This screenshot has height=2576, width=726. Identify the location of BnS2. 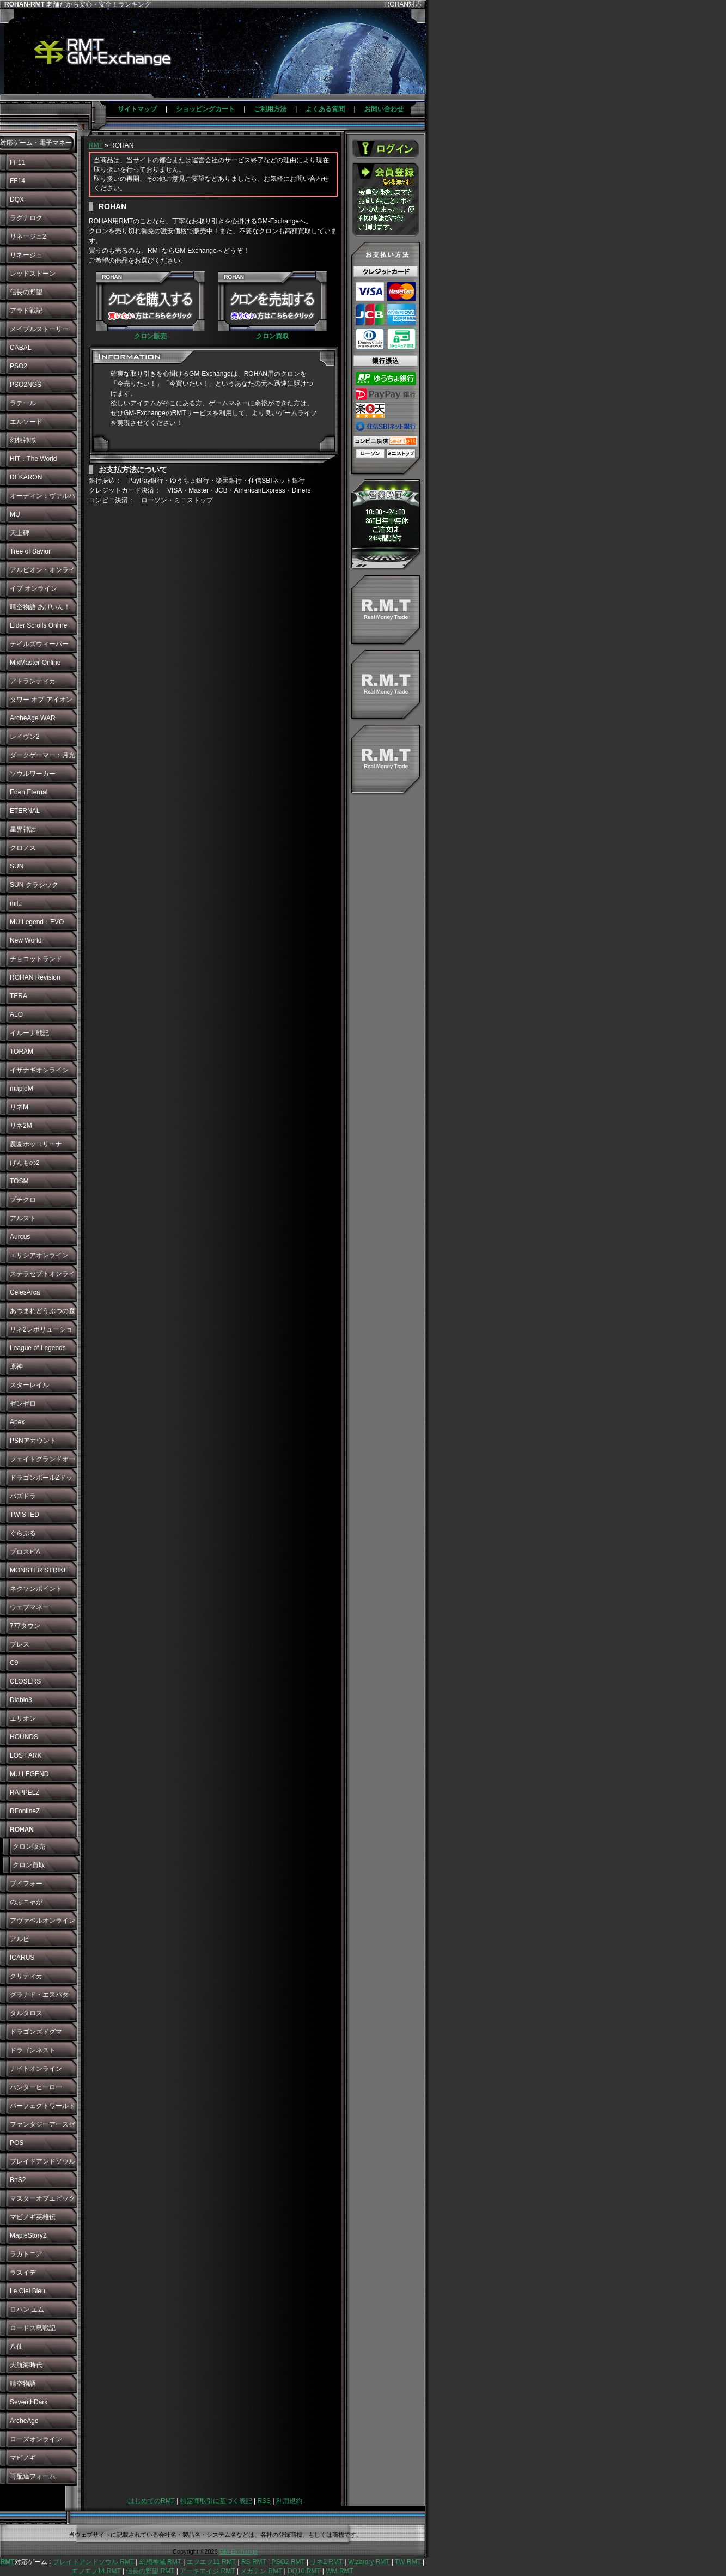
(18, 2180).